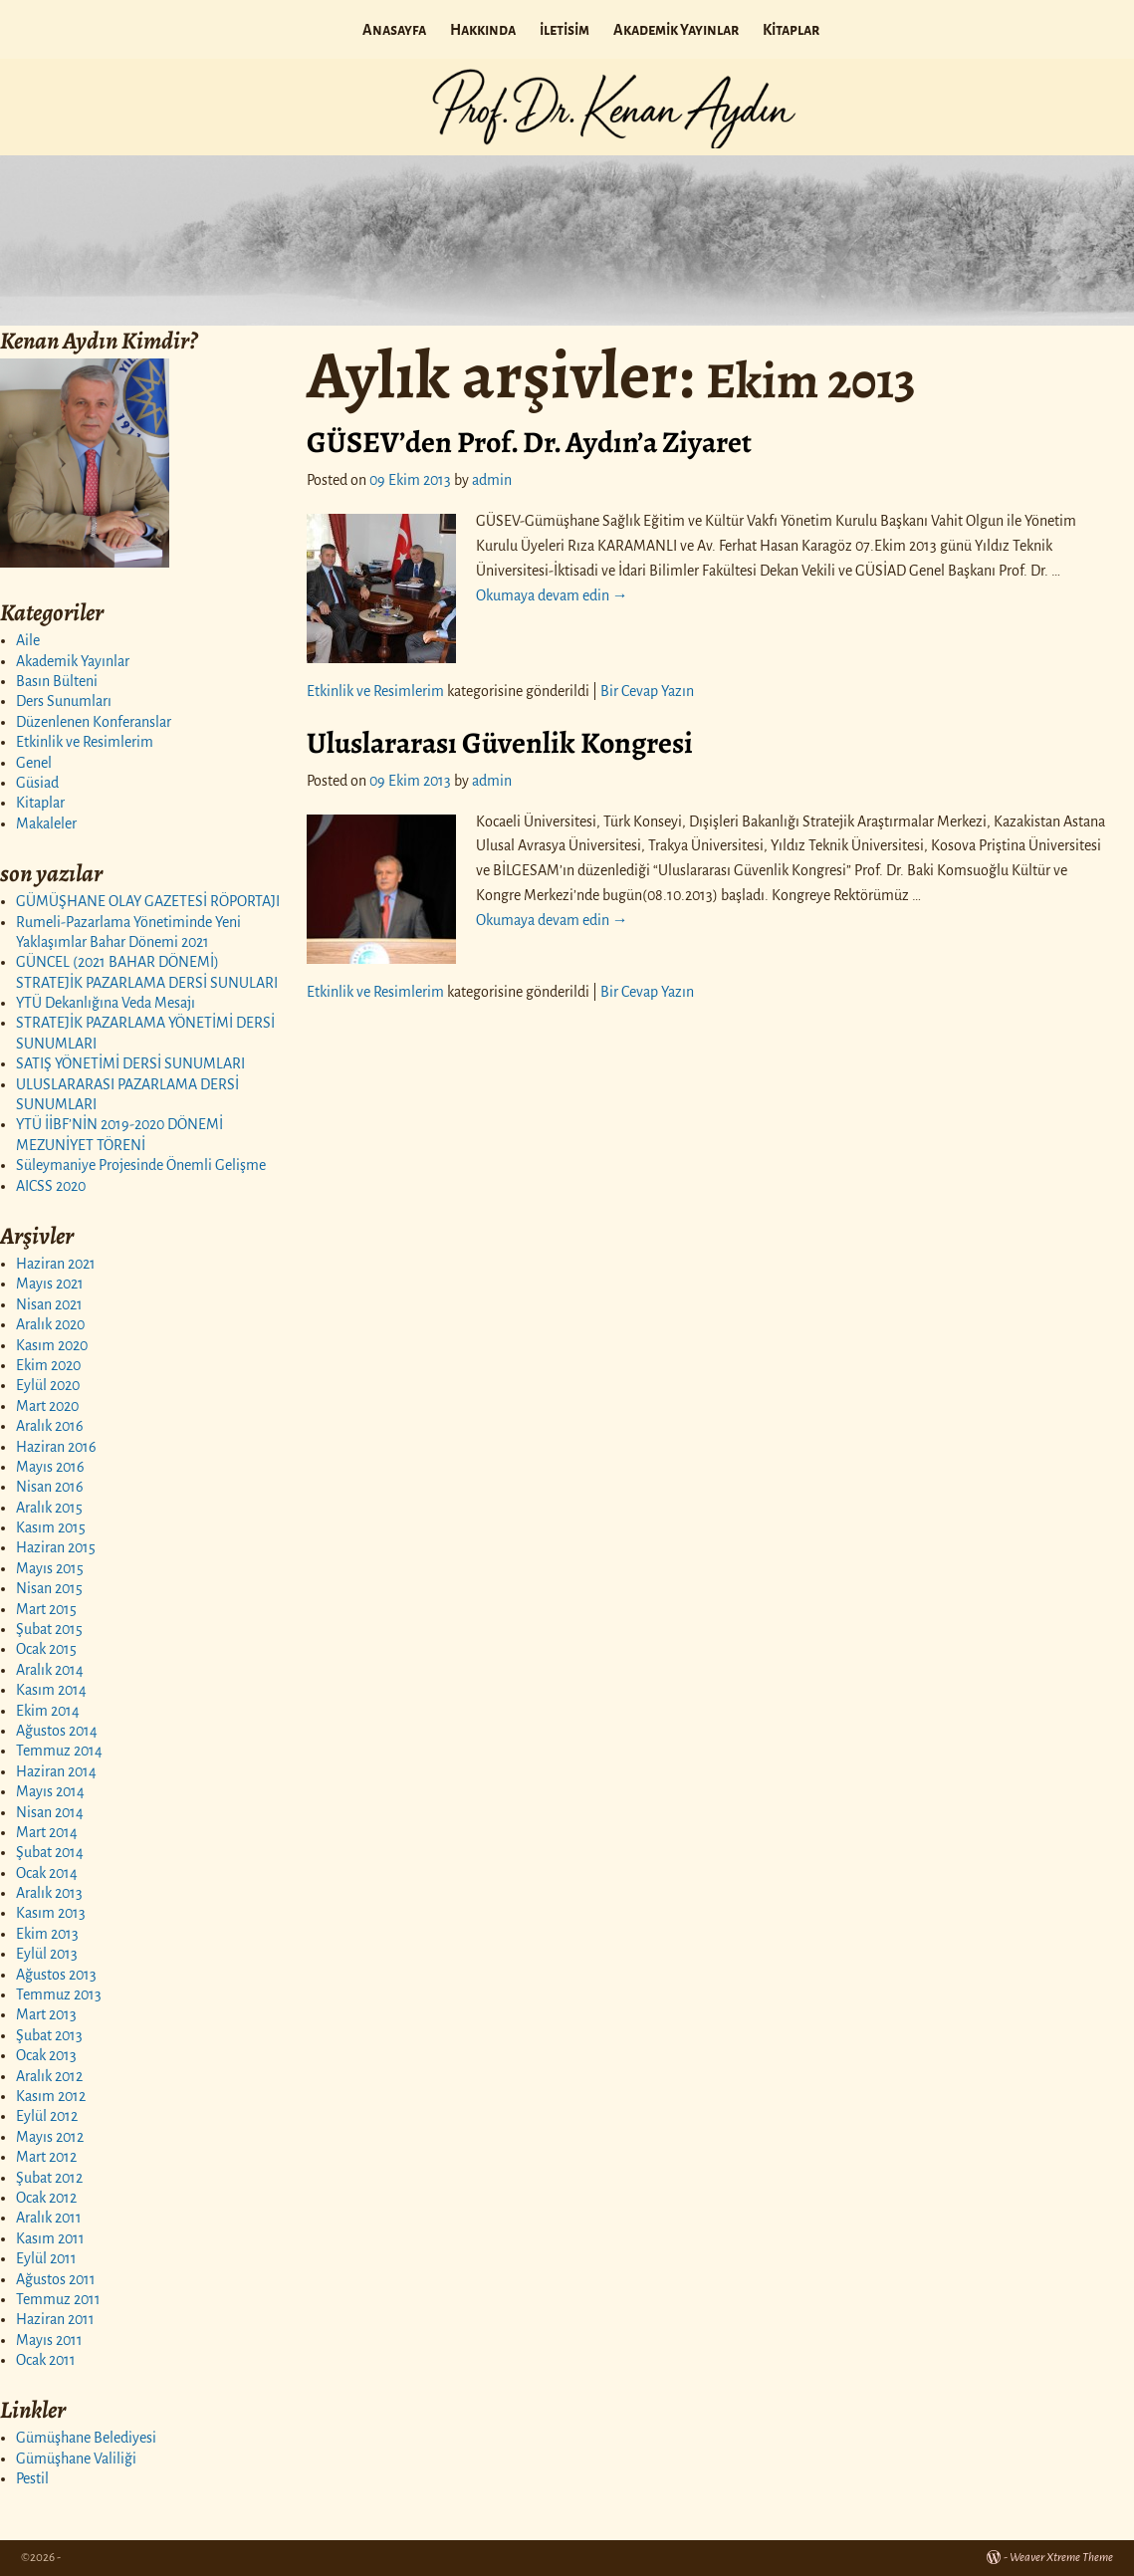  Describe the element at coordinates (59, 1994) in the screenshot. I see `Temmuz 2013` at that location.